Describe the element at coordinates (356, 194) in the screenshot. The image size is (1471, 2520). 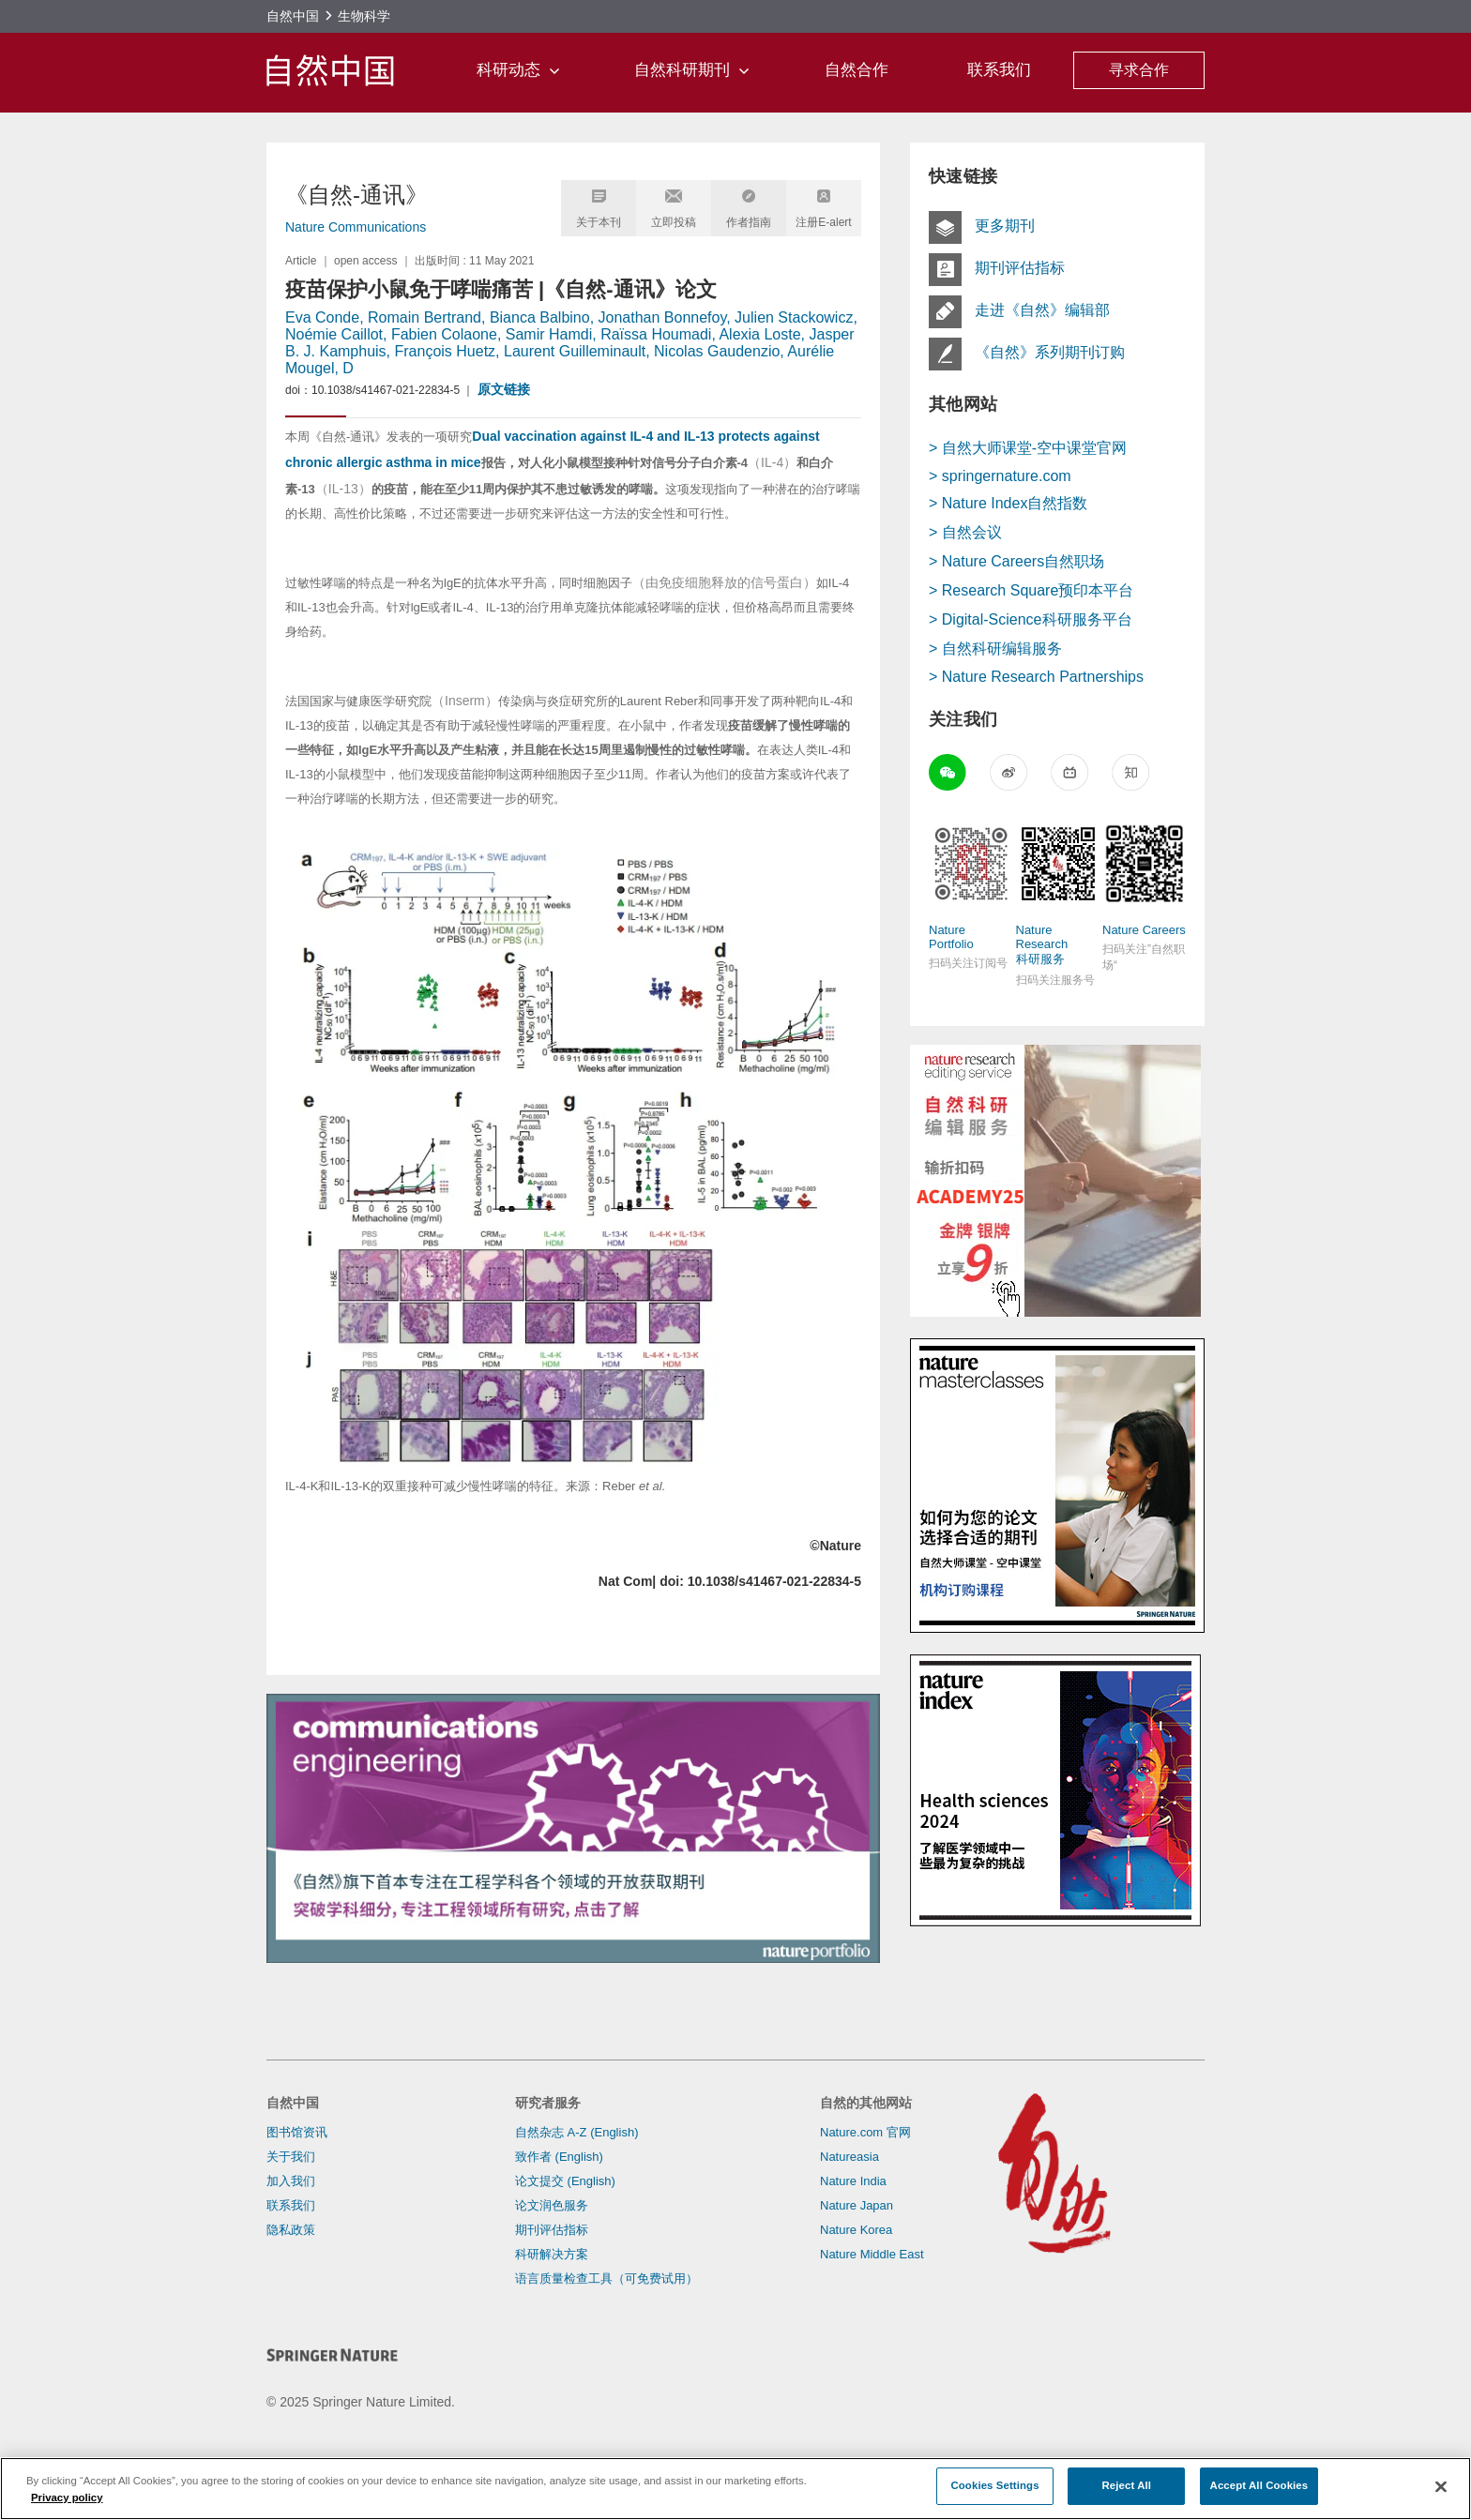
I see `《自然-通讯》` at that location.